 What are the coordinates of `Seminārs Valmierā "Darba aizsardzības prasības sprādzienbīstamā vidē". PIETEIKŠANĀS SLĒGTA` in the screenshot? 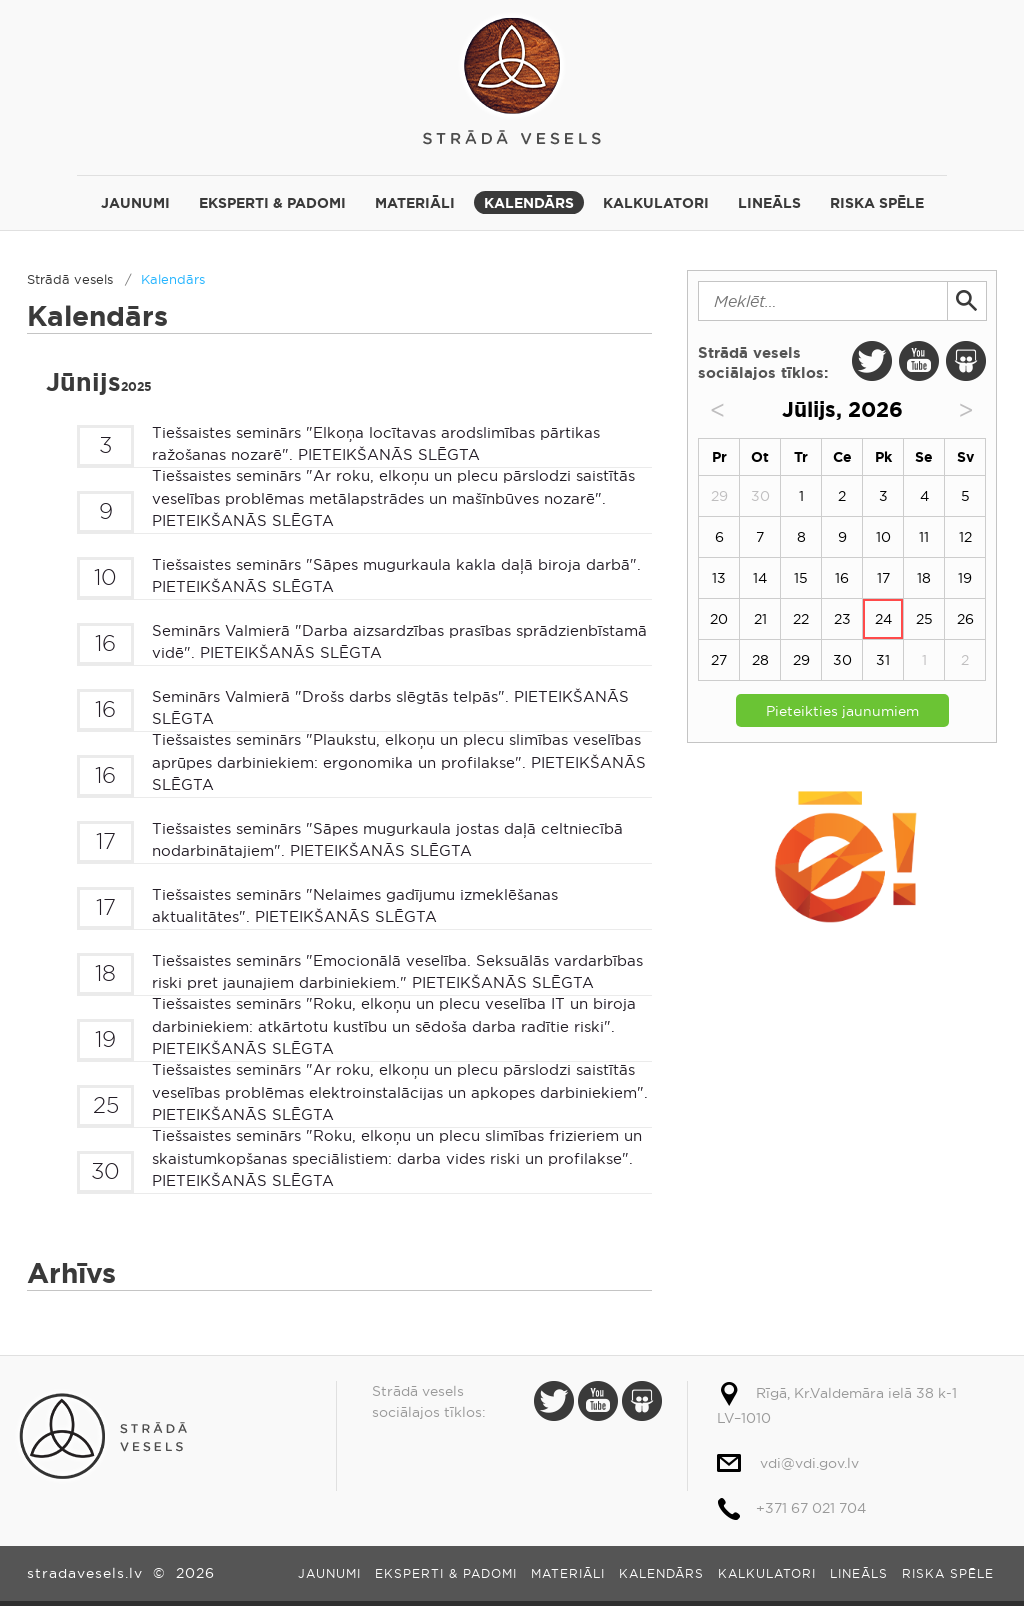 It's located at (399, 642).